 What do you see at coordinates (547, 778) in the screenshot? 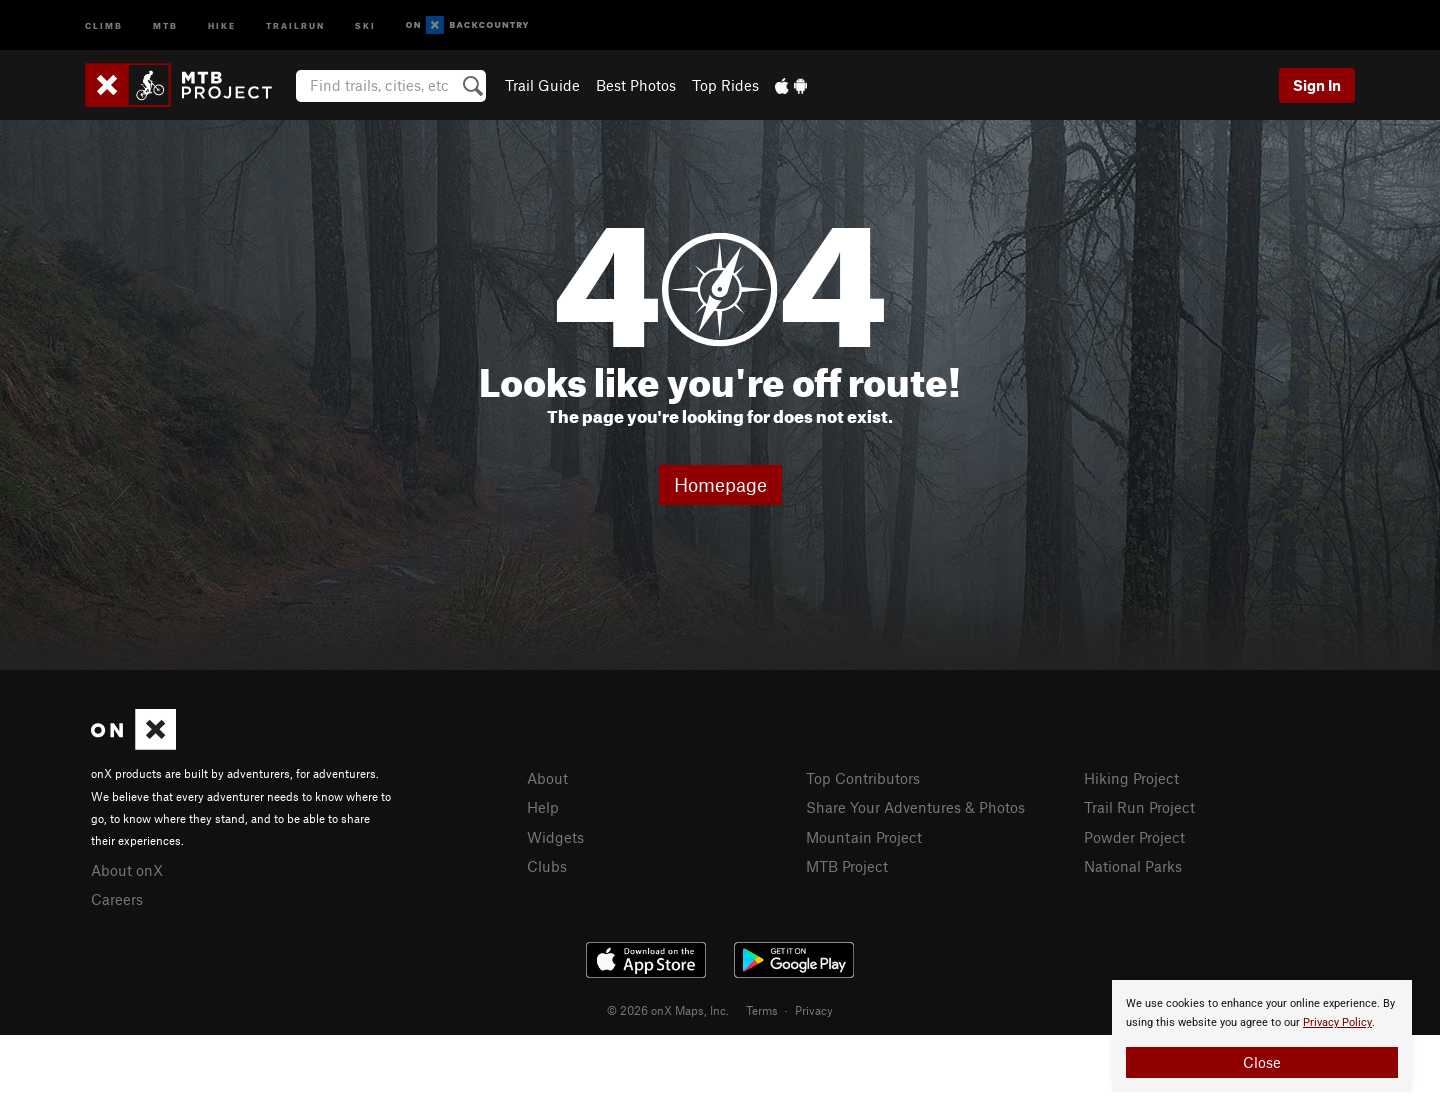
I see `About` at bounding box center [547, 778].